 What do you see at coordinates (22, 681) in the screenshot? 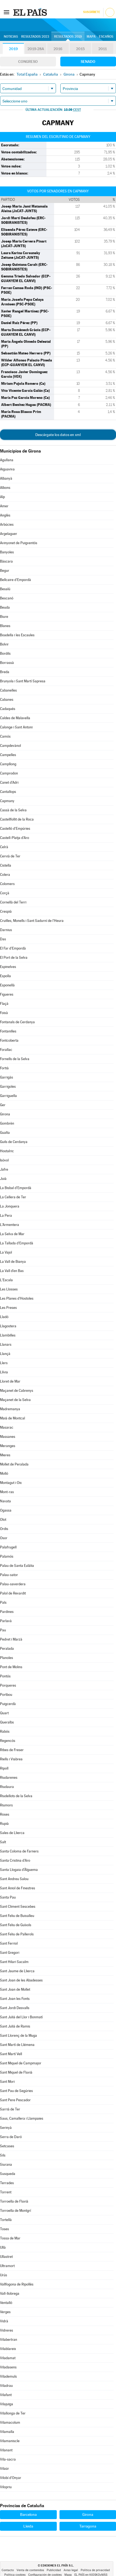
I see `Brunyola i Sant Martí Sapresa` at bounding box center [22, 681].